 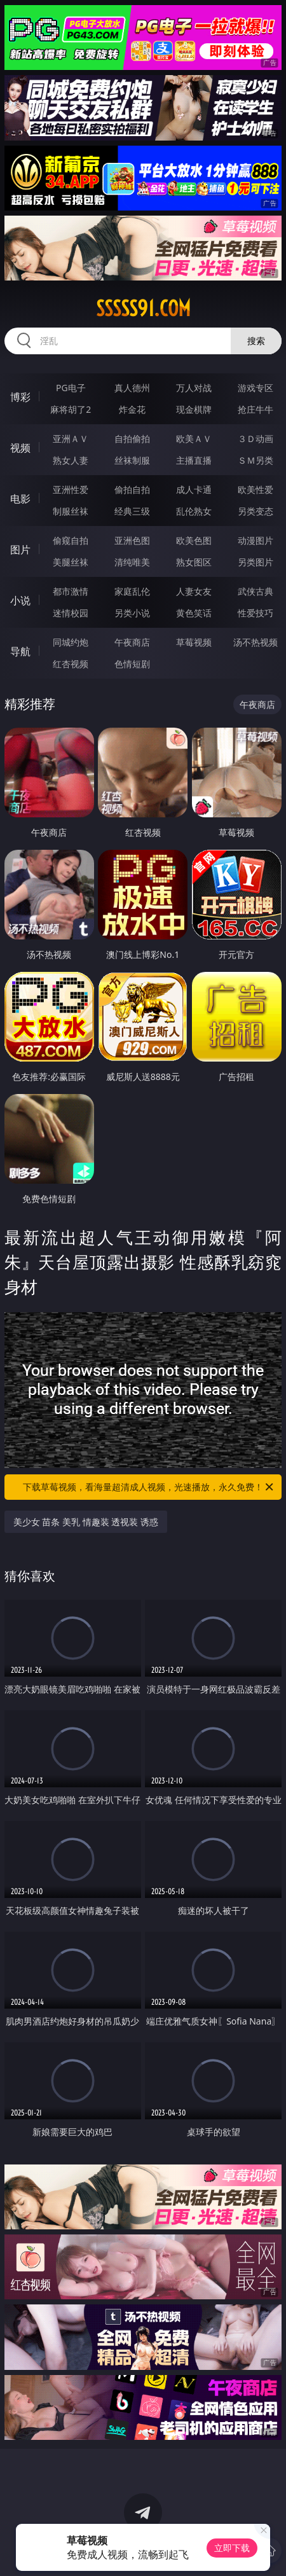 What do you see at coordinates (232, 2548) in the screenshot?
I see `立即下载` at bounding box center [232, 2548].